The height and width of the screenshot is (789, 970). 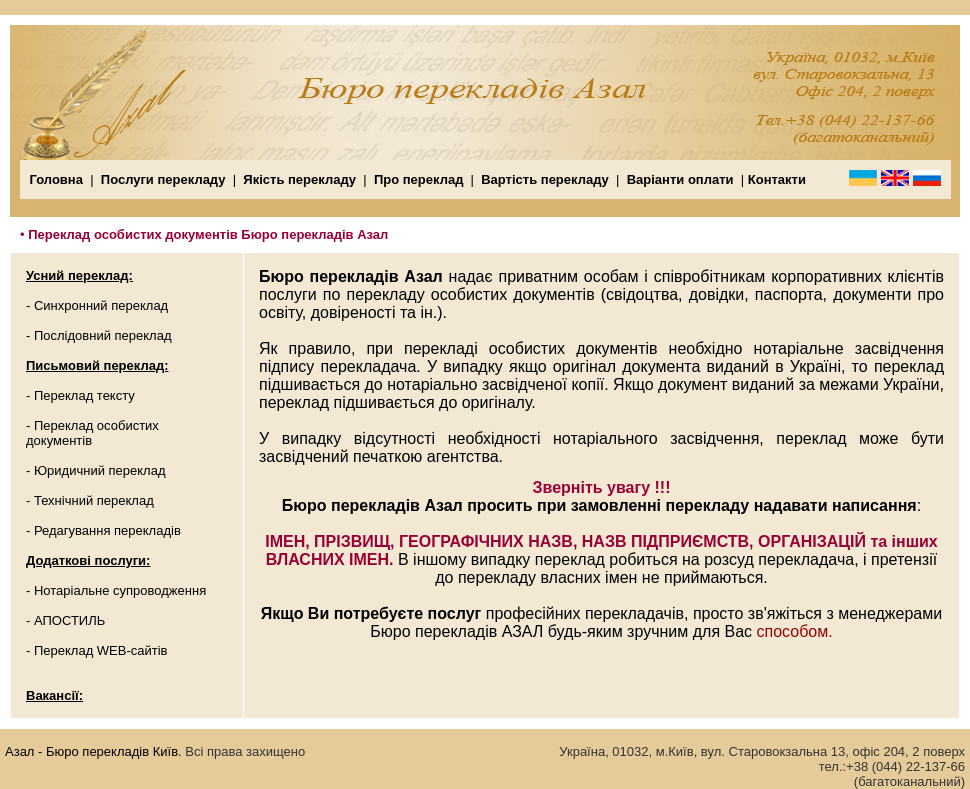 What do you see at coordinates (107, 530) in the screenshot?
I see `Редагування перекладів` at bounding box center [107, 530].